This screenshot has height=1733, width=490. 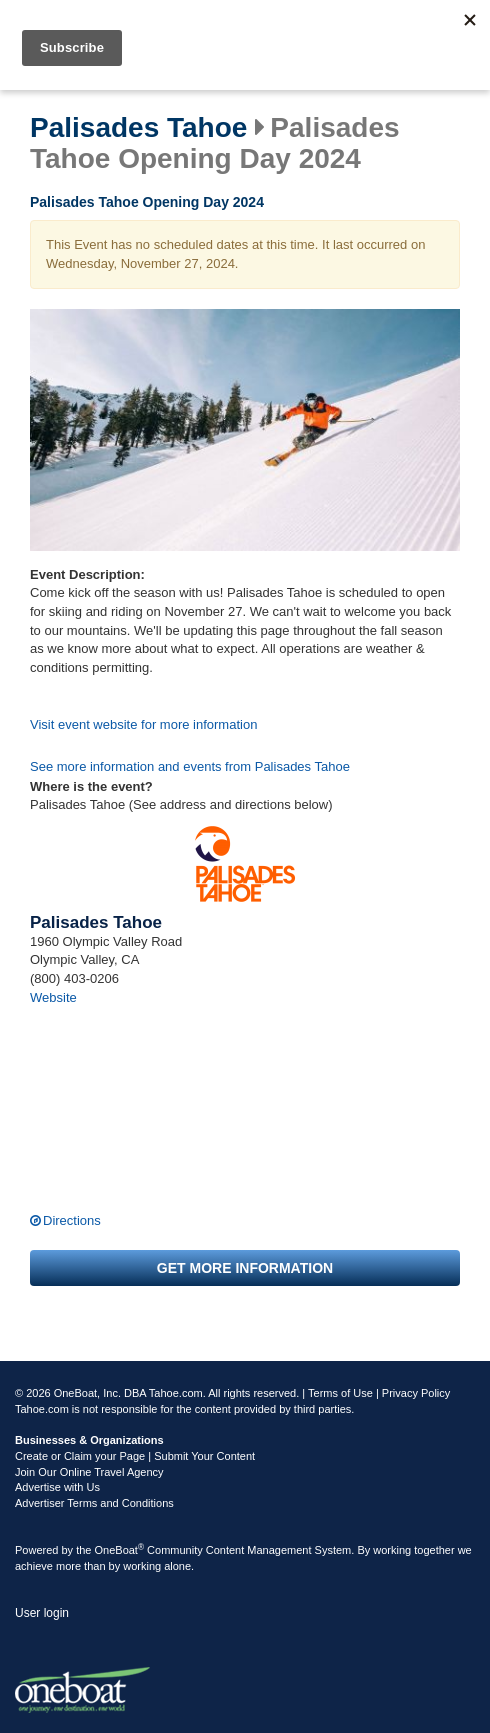 What do you see at coordinates (53, 997) in the screenshot?
I see `Website` at bounding box center [53, 997].